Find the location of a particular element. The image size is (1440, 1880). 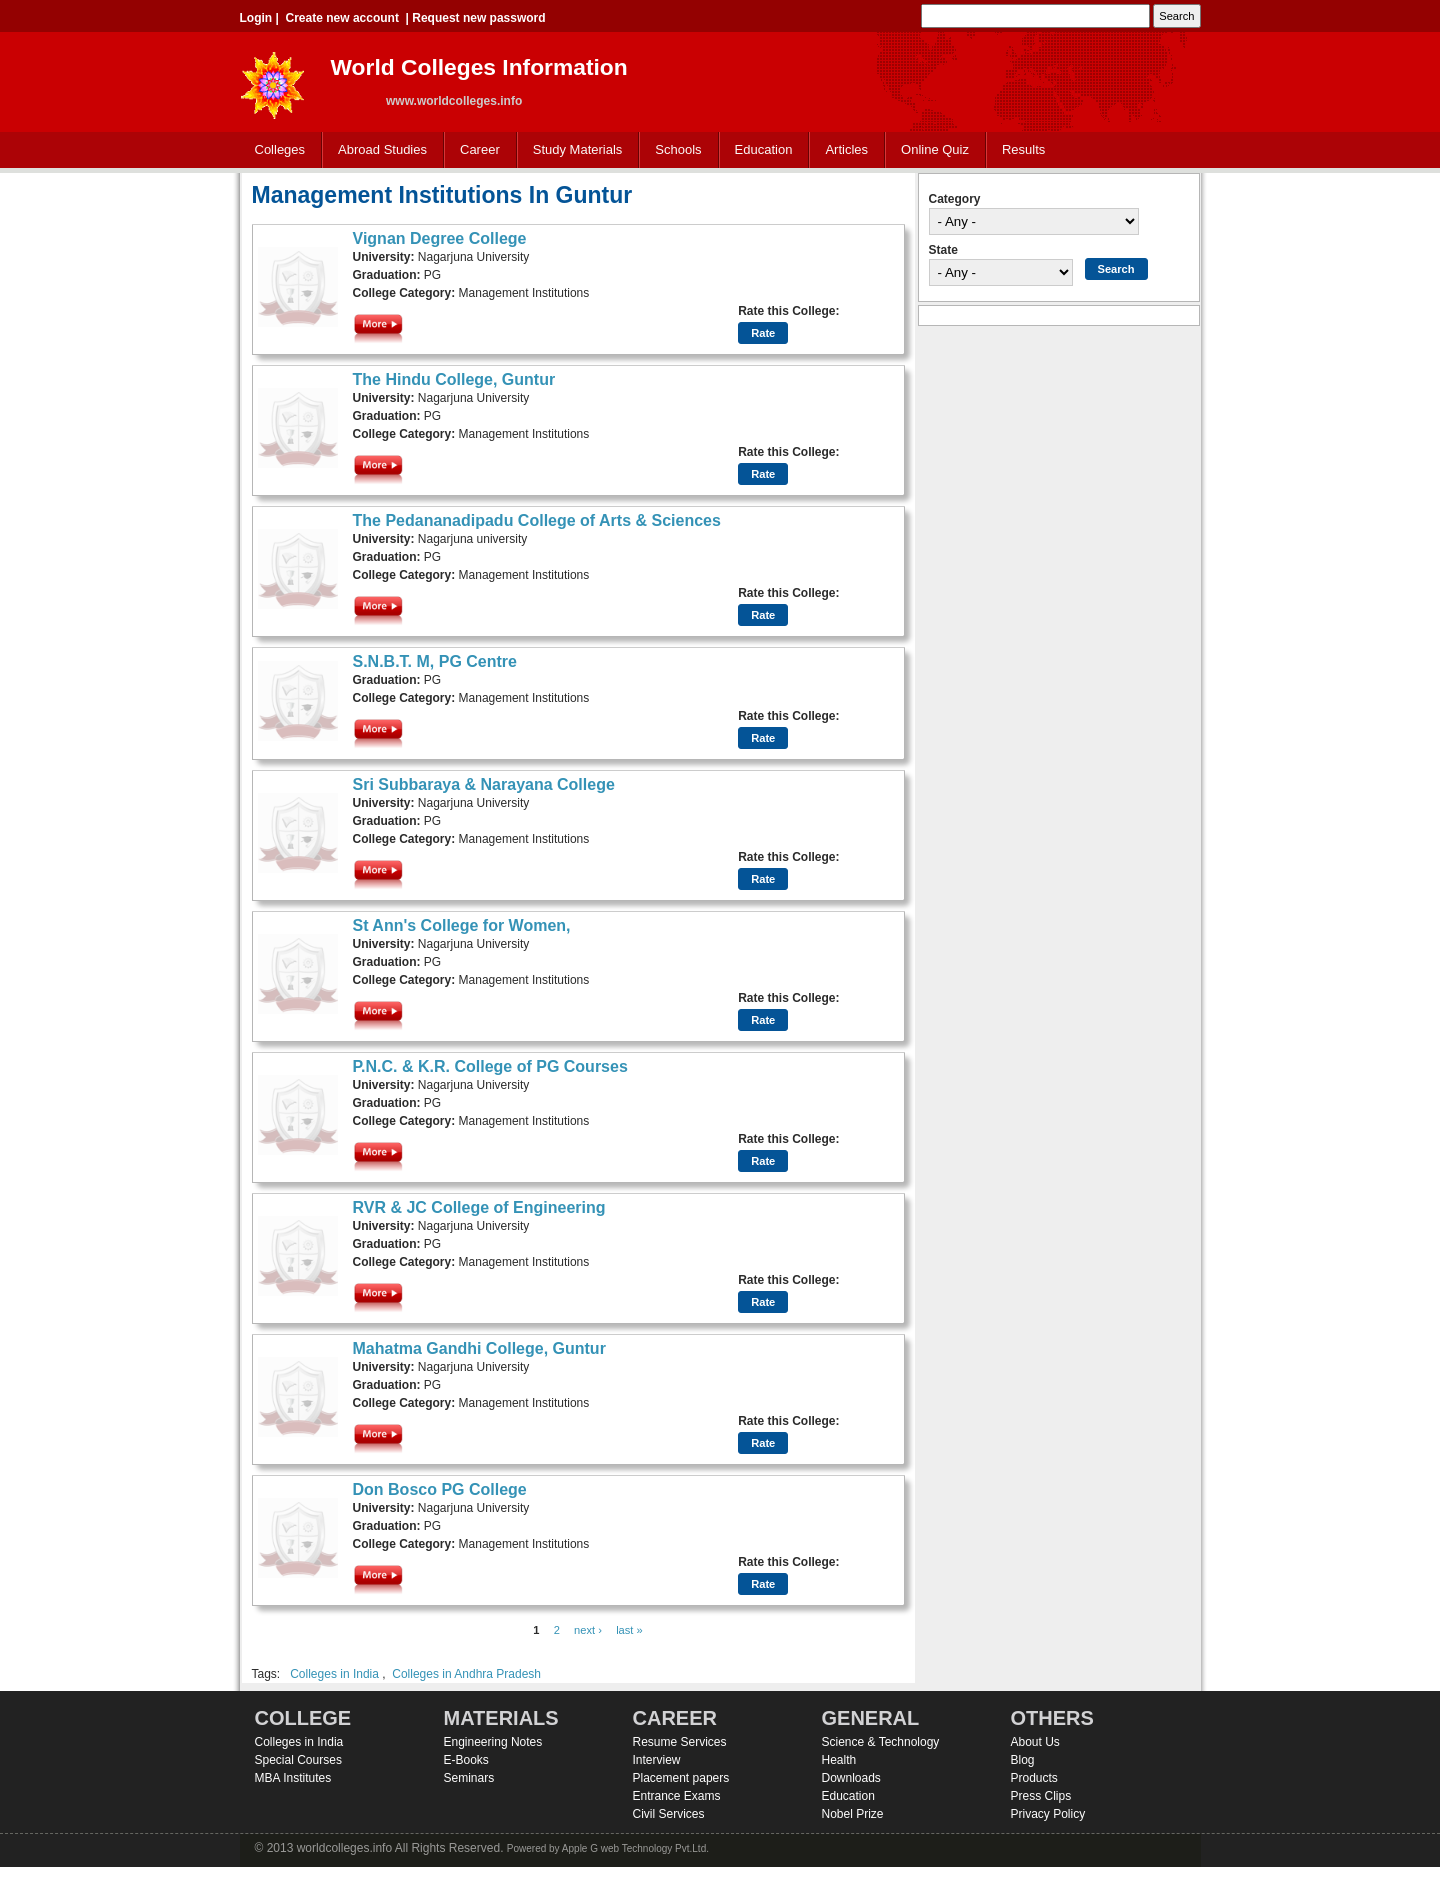

Abroad Studies is located at coordinates (378, 150).